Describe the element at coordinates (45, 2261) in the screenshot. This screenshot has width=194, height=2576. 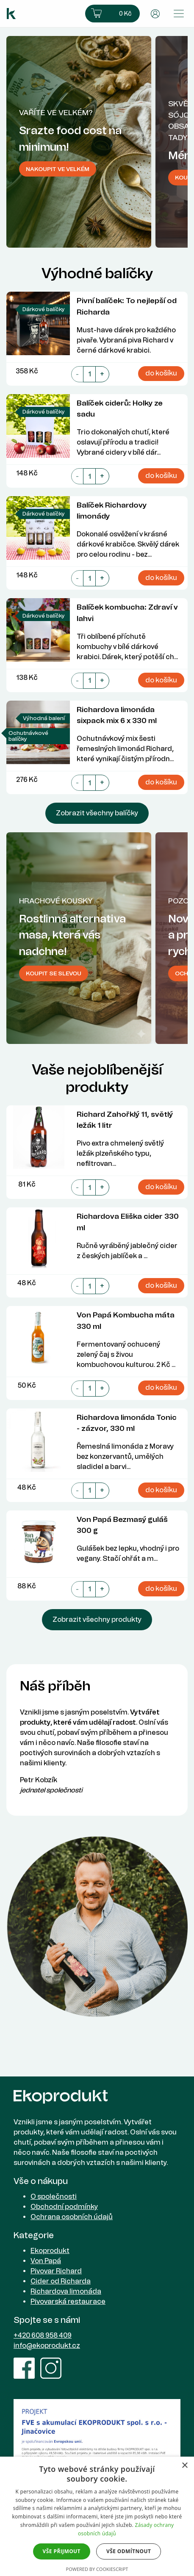
I see `Von Papá` at that location.